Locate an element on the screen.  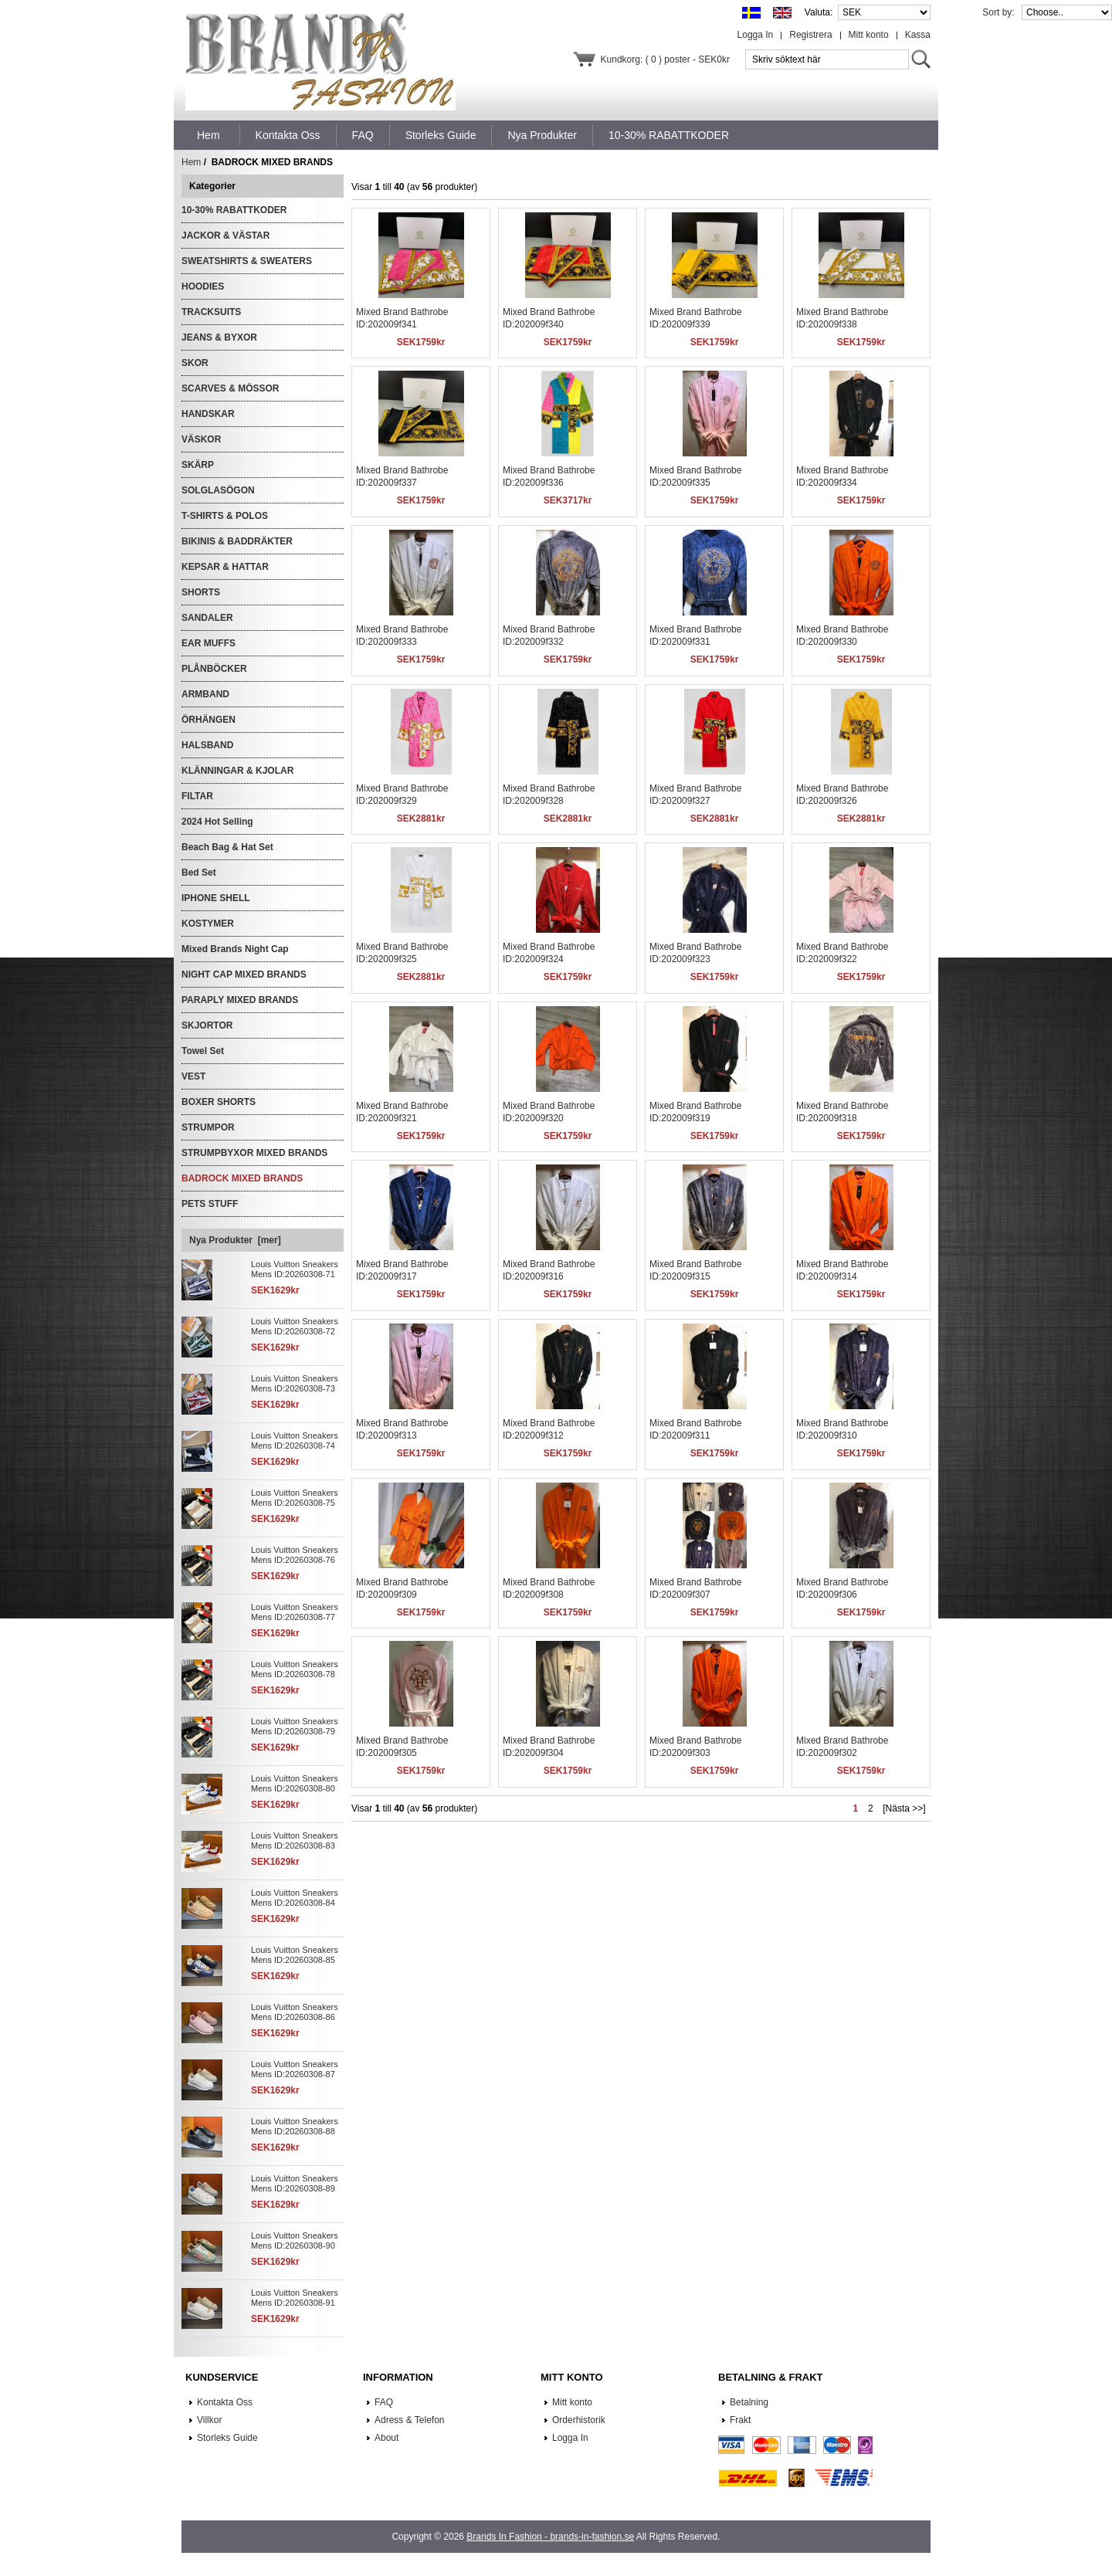
Kundkorg: ( 0 ) poster - SEK0kr is located at coordinates (665, 59).